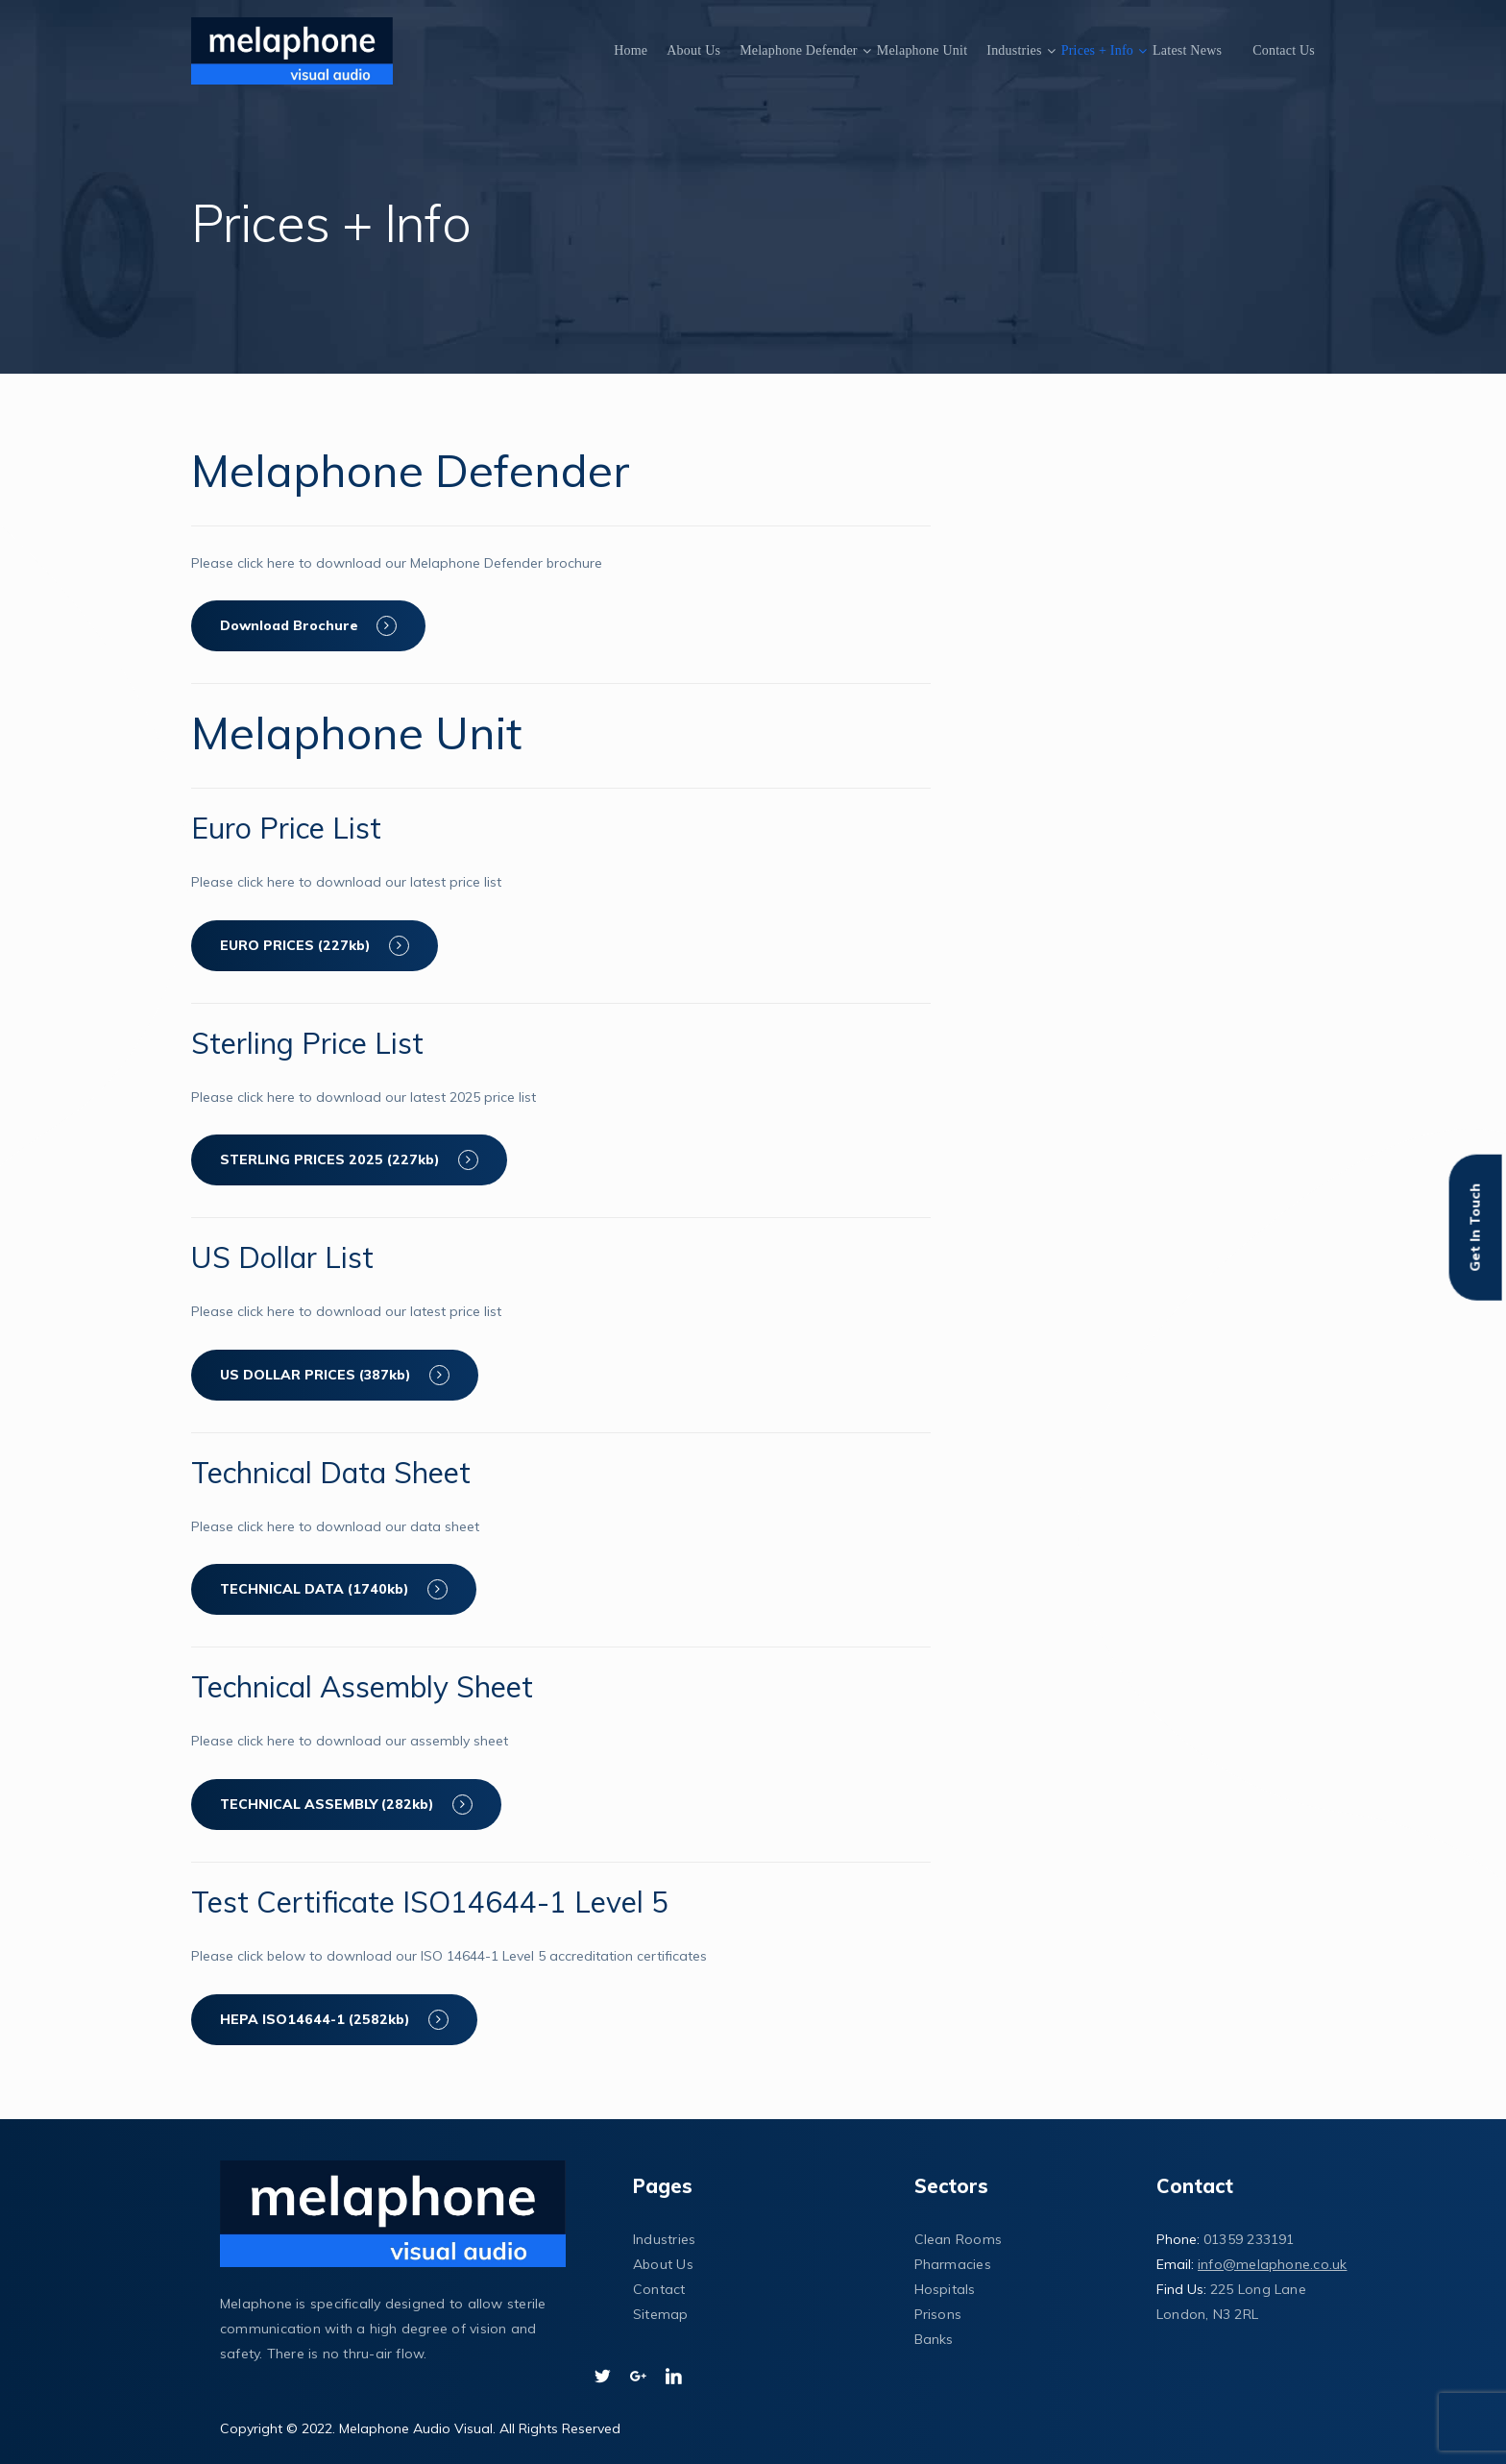 Image resolution: width=1506 pixels, height=2464 pixels. I want to click on 01359 233191, so click(1249, 2239).